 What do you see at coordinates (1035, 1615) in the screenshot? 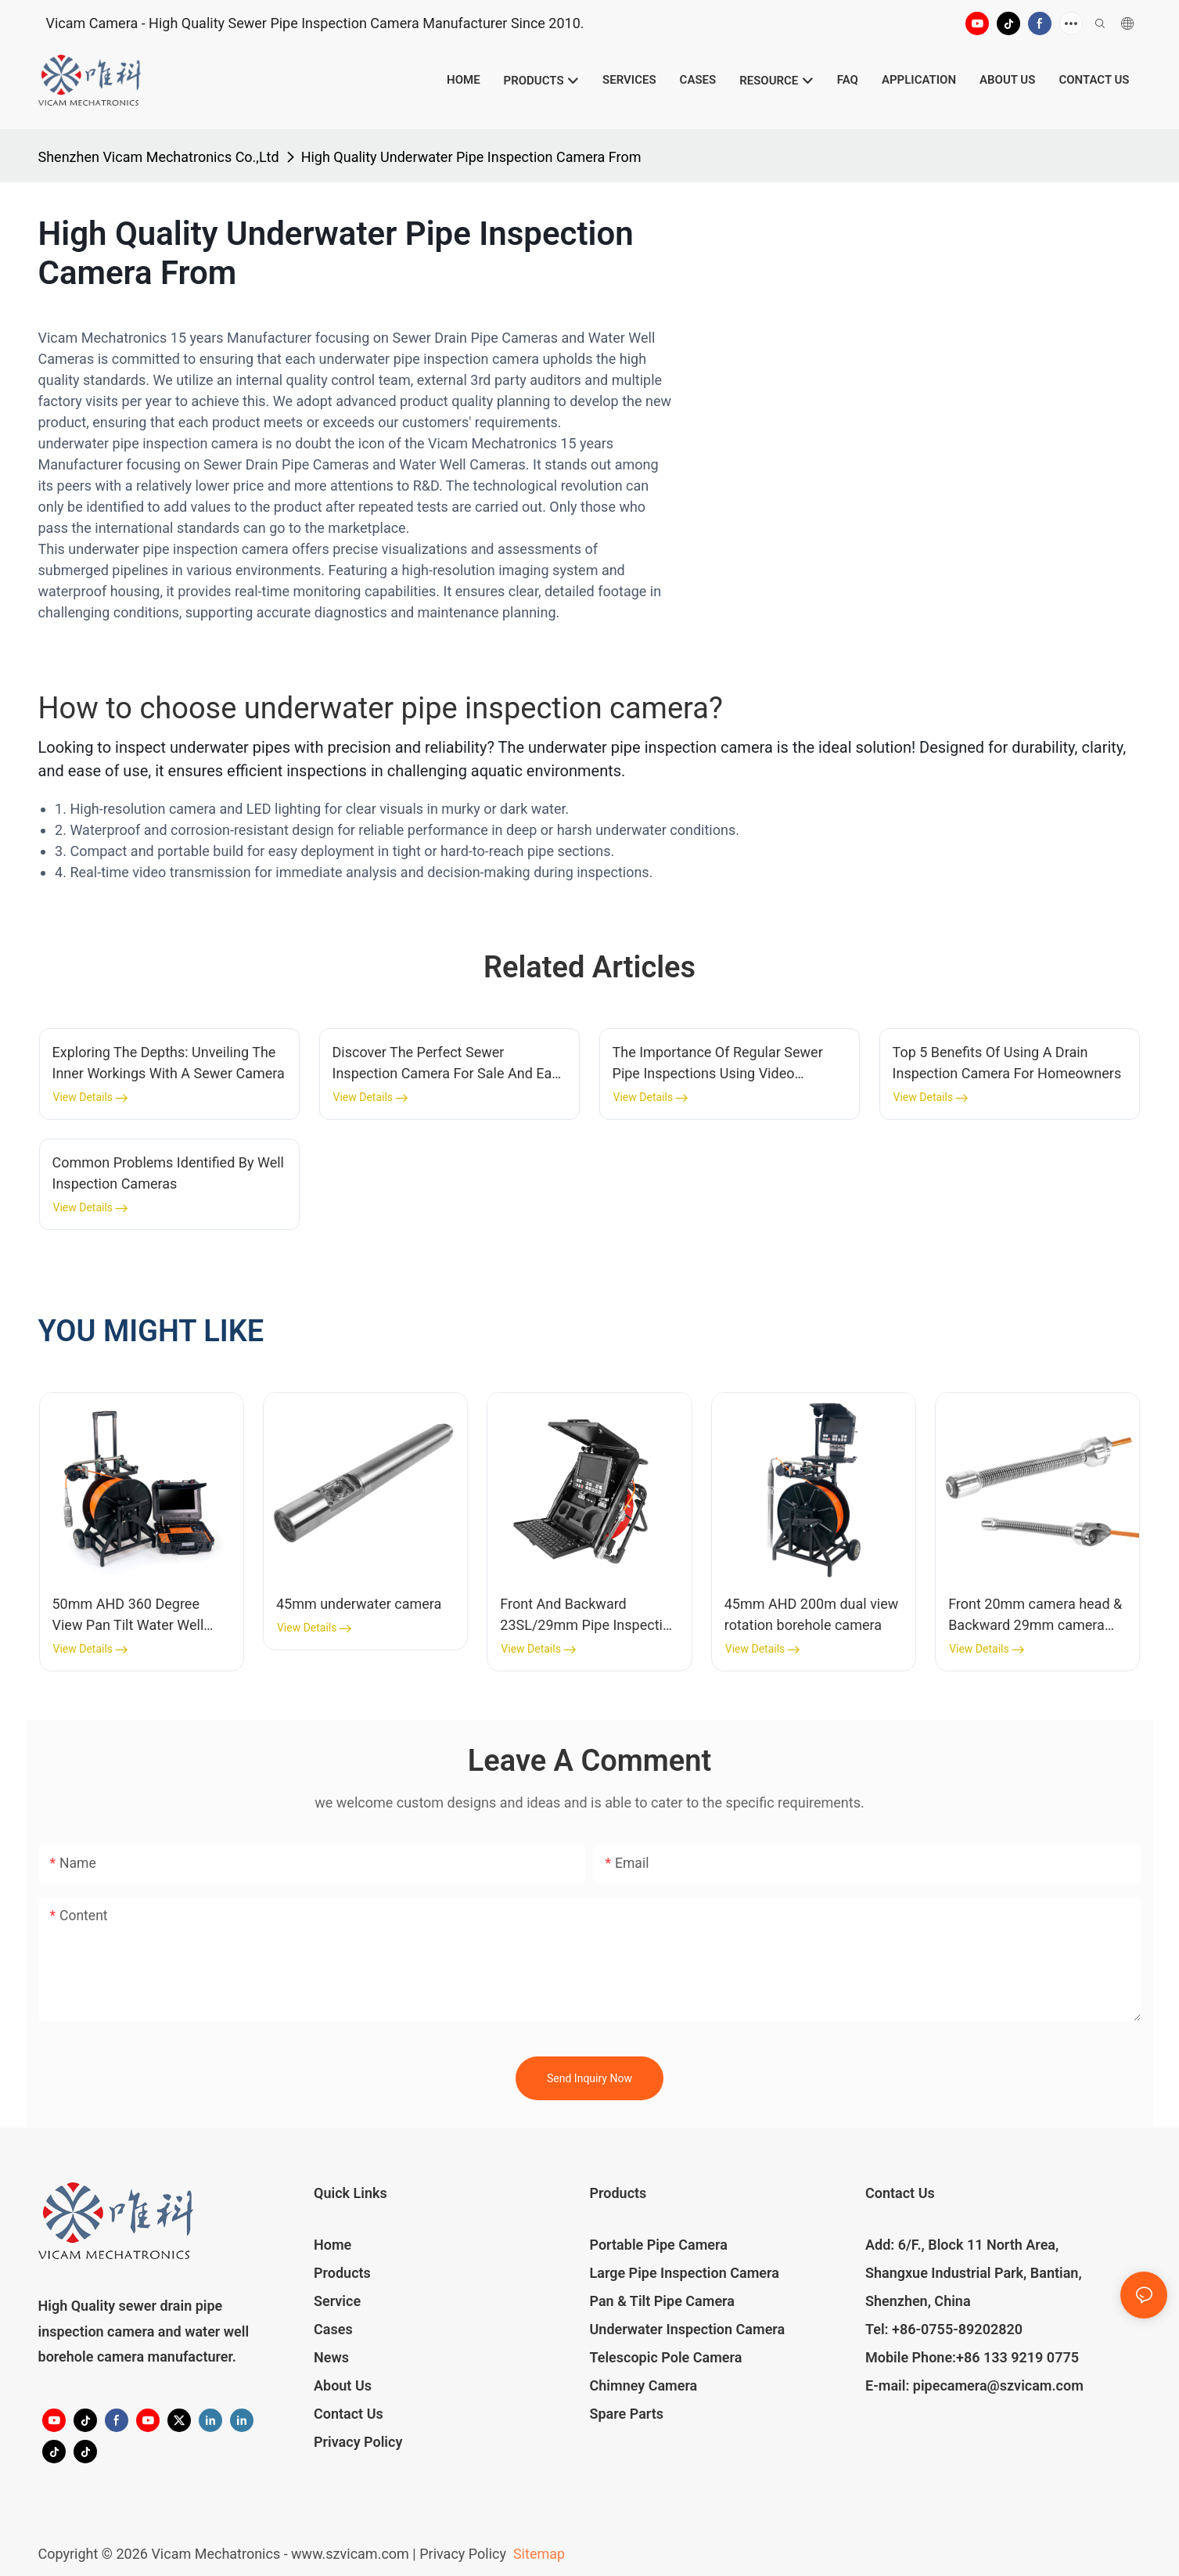
I see `Front 20mm camera head & Backward 29mm camera head` at bounding box center [1035, 1615].